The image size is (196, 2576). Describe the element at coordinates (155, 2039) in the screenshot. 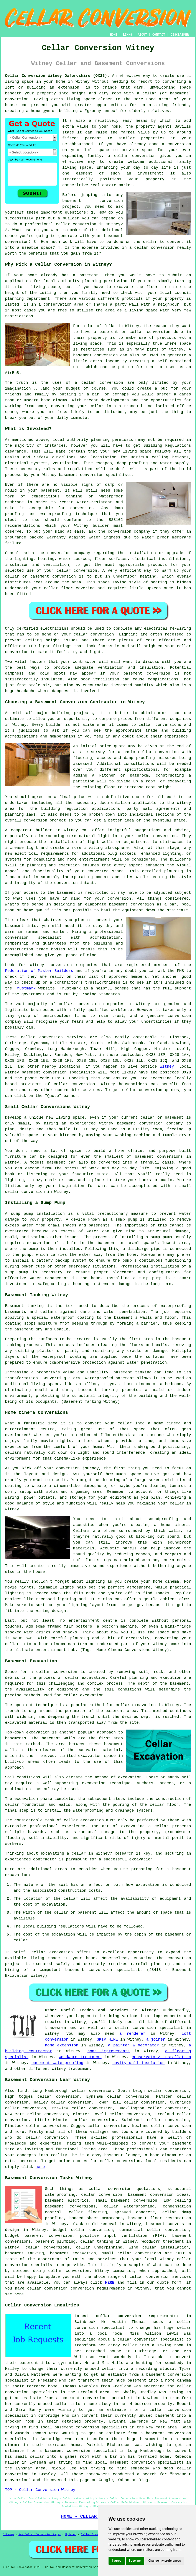

I see `a joiner` at that location.